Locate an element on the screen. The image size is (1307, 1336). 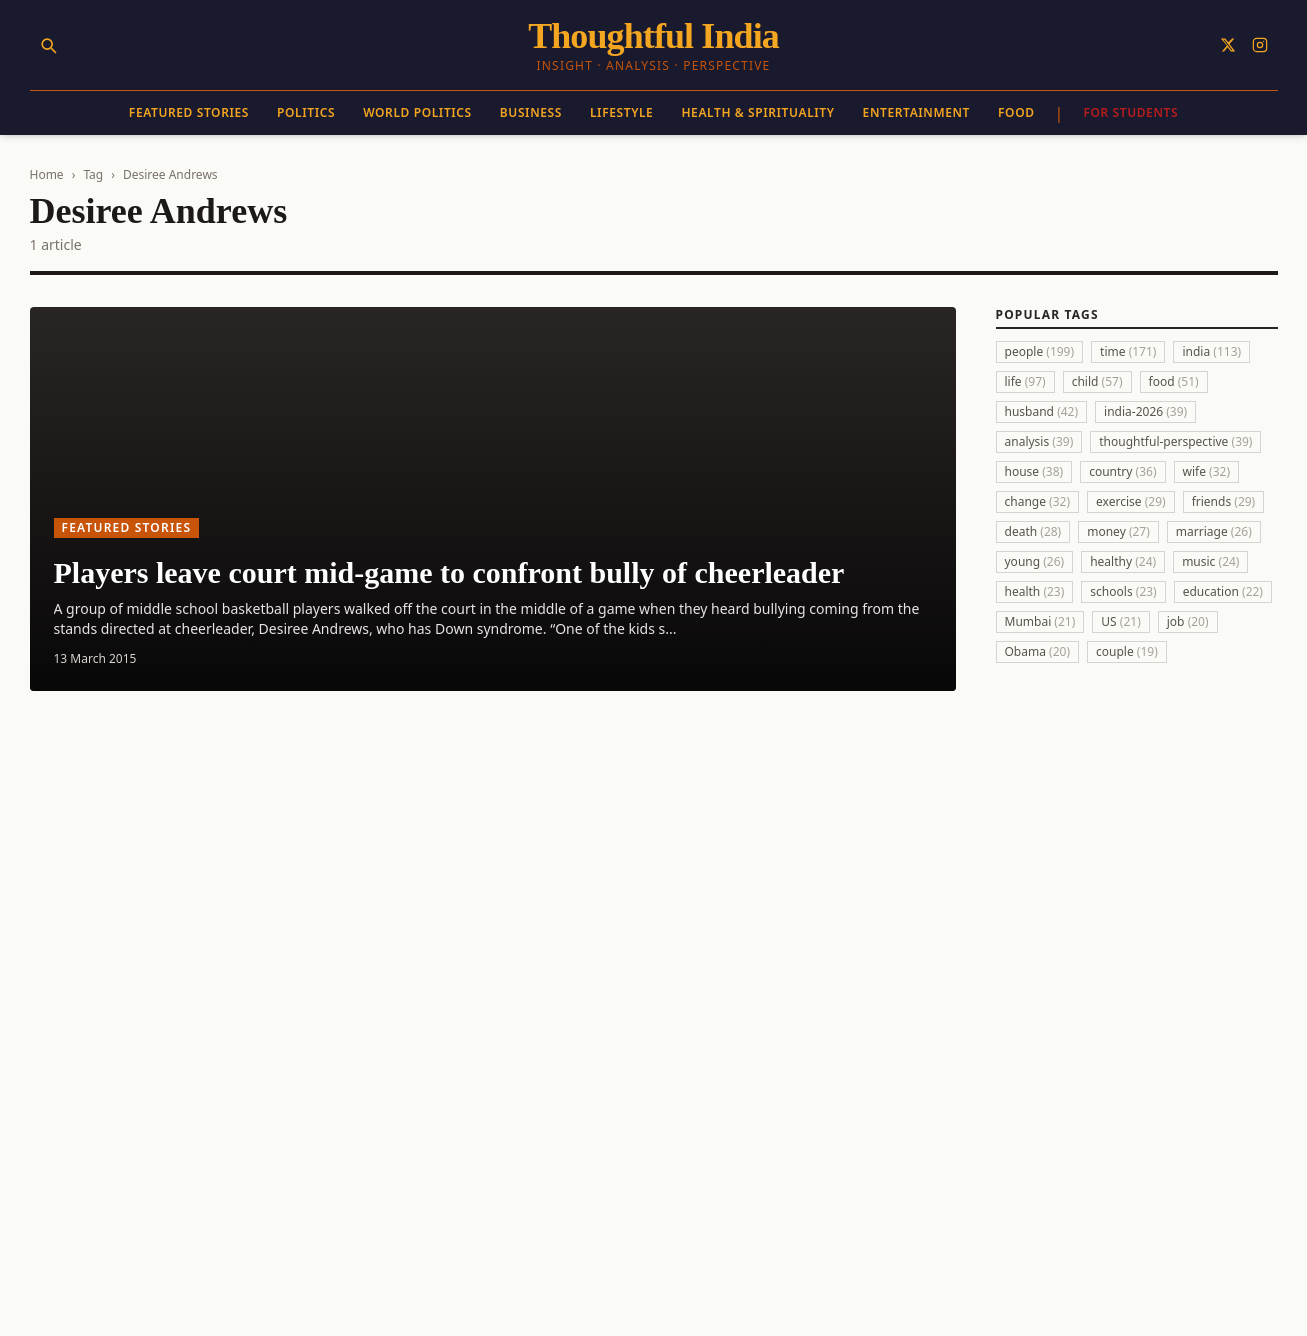
music is located at coordinates (1210, 561).